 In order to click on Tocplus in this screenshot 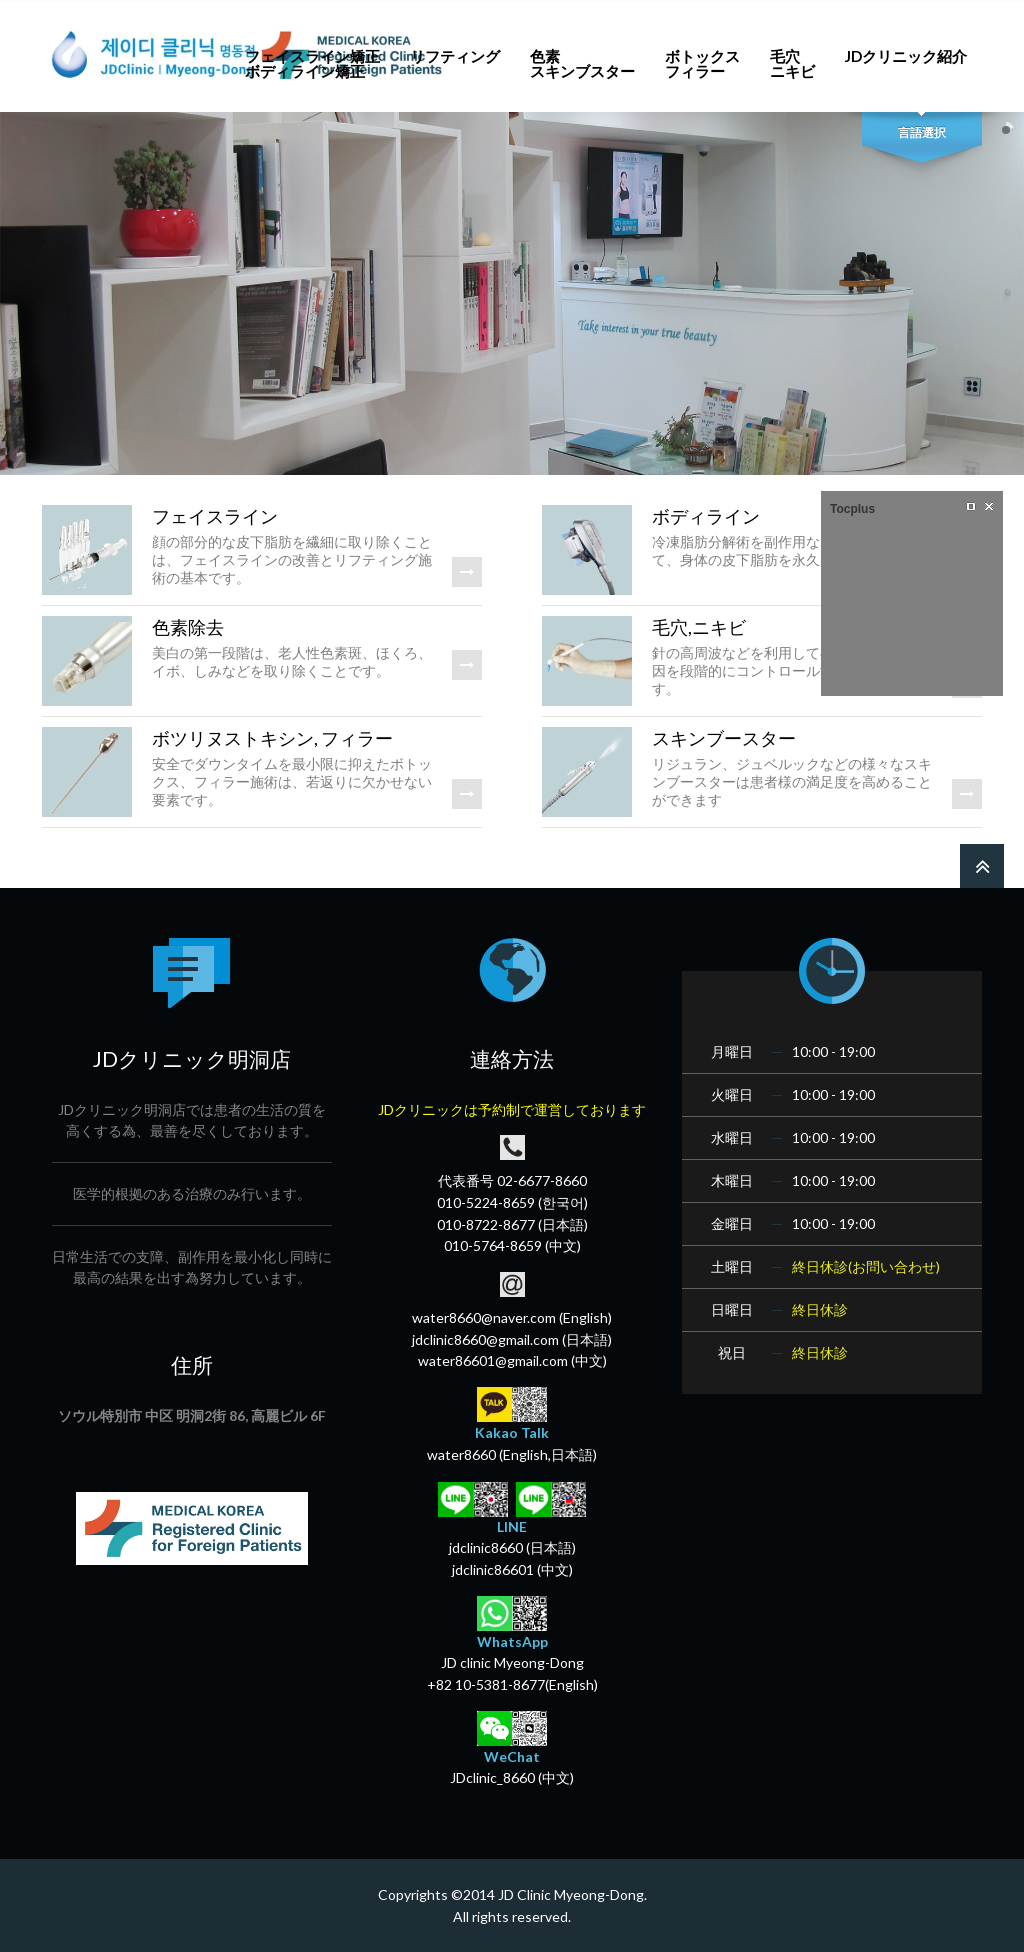, I will do `click(852, 509)`.